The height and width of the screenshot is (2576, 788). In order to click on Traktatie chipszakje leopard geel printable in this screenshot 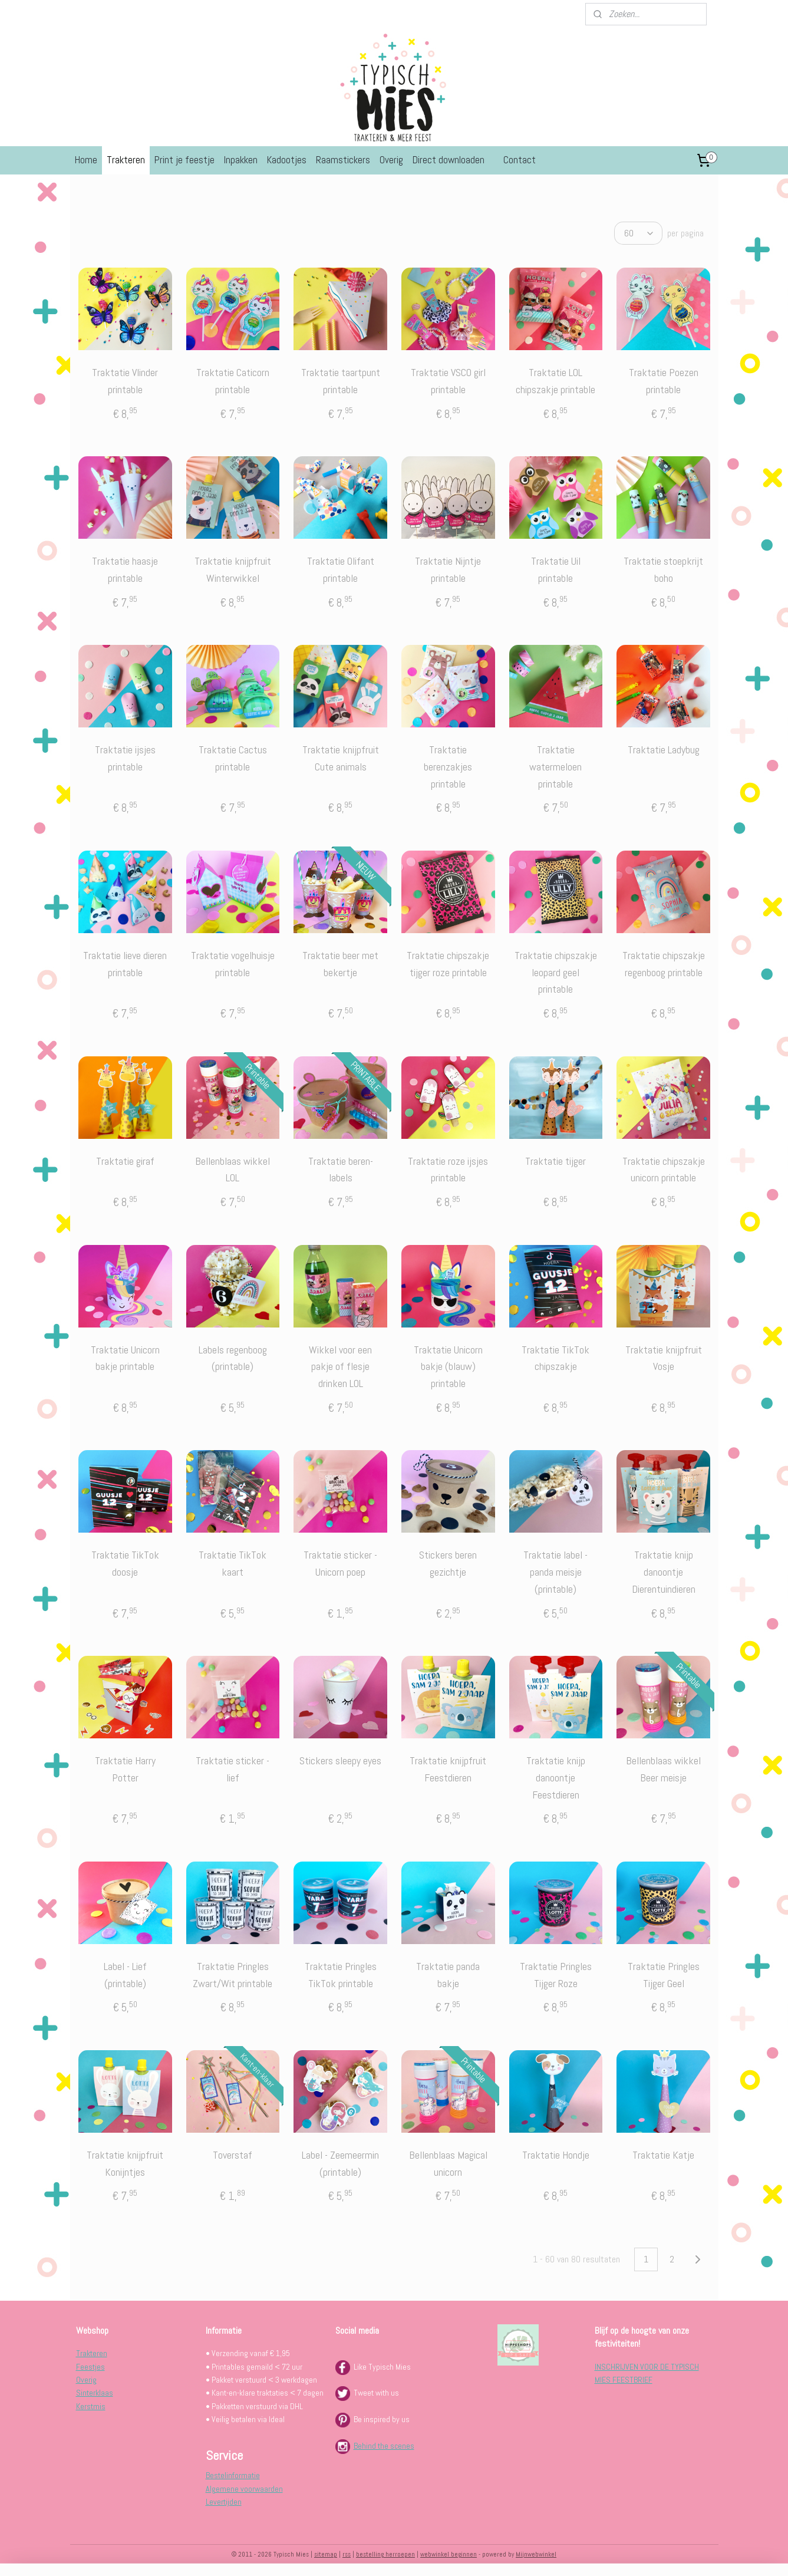, I will do `click(555, 972)`.